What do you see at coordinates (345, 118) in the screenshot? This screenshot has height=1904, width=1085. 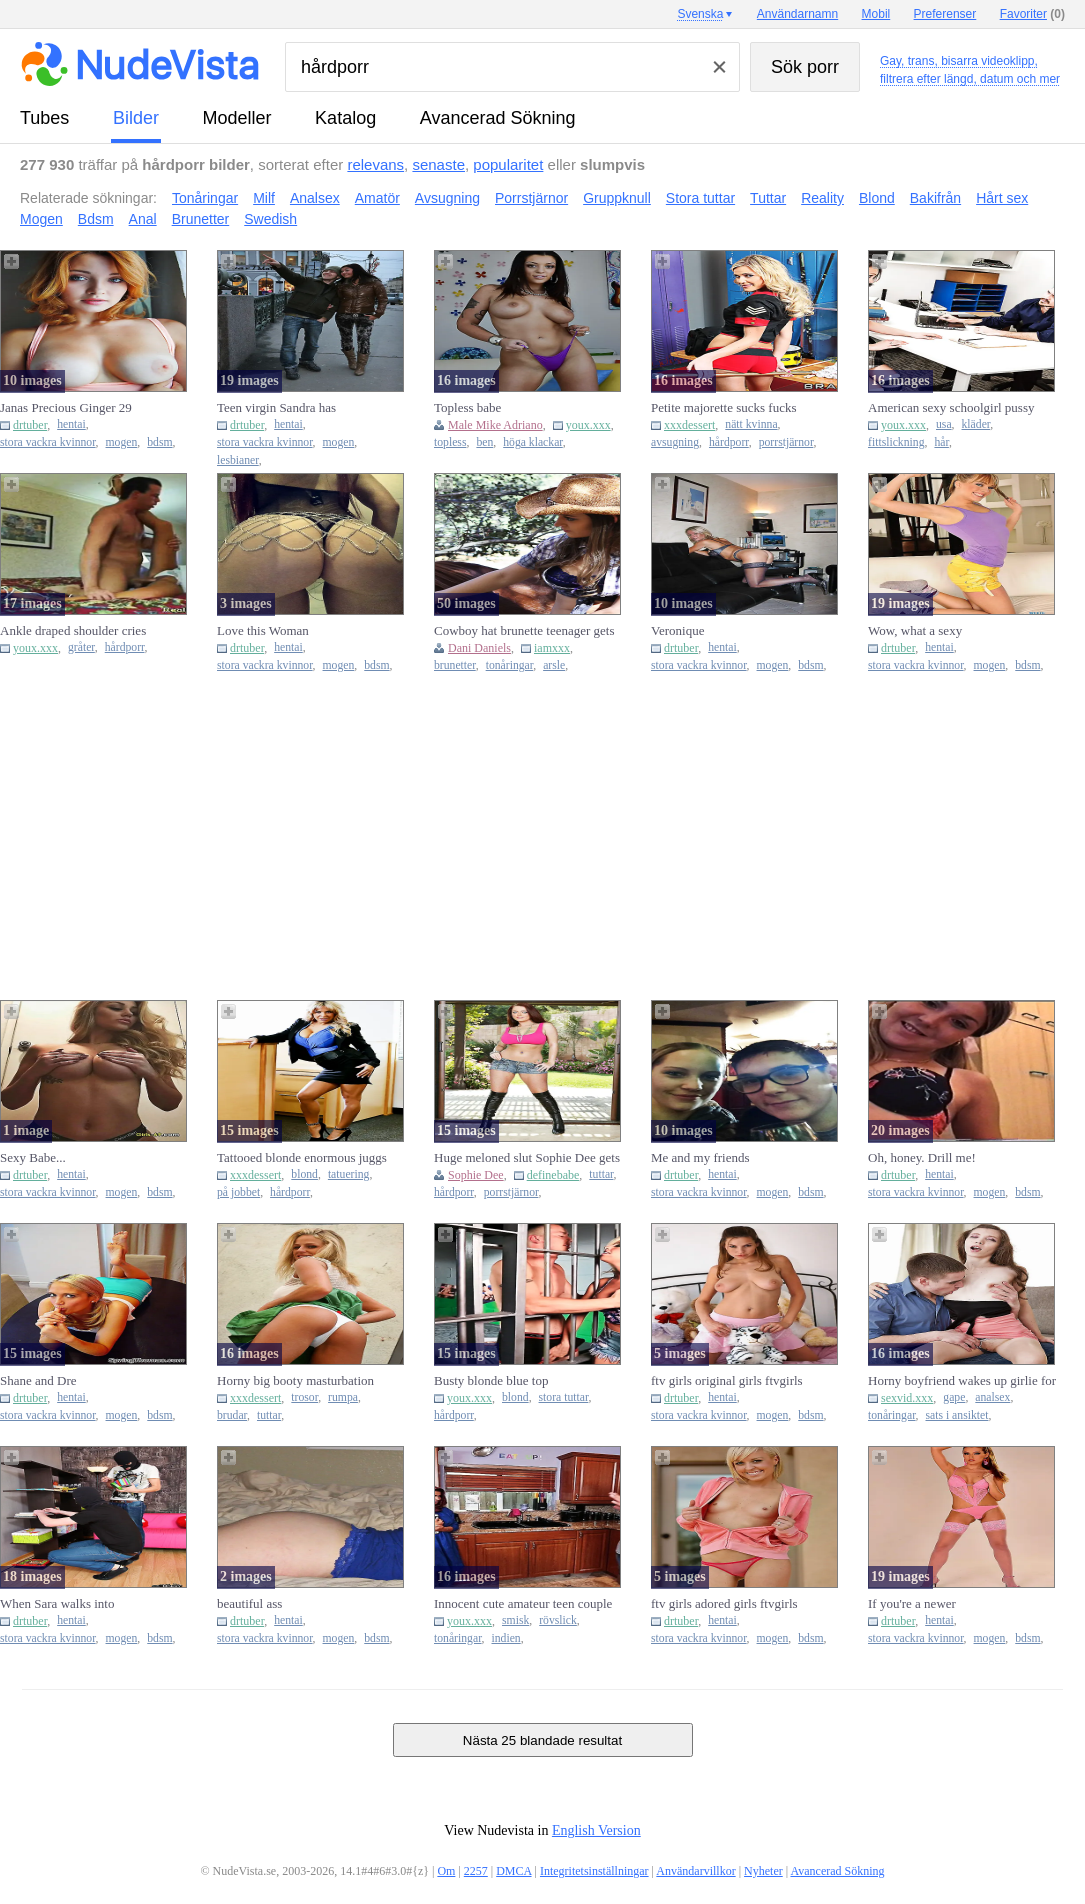 I see `katalog` at bounding box center [345, 118].